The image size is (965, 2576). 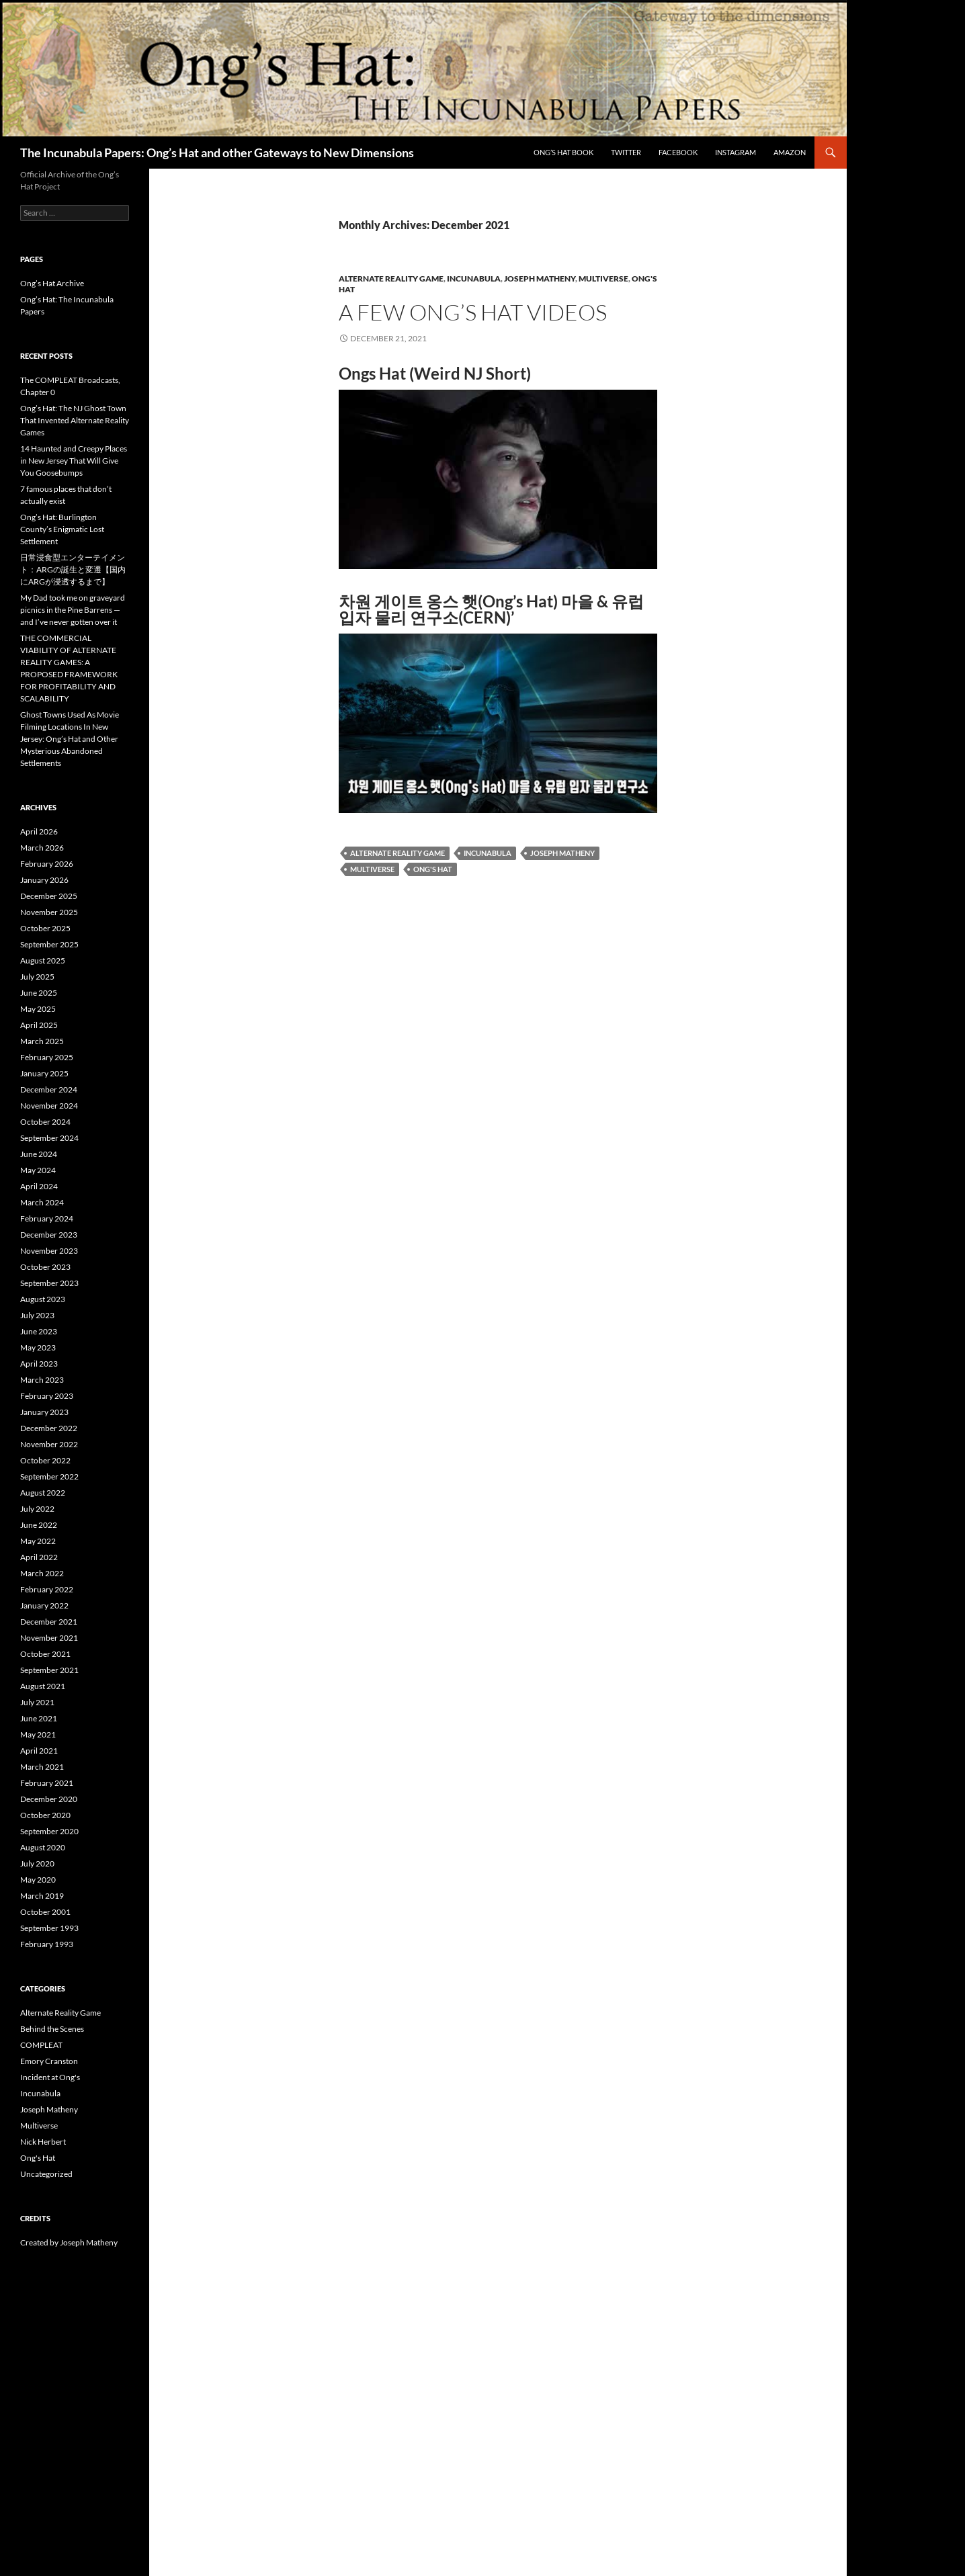 I want to click on August 2025, so click(x=42, y=960).